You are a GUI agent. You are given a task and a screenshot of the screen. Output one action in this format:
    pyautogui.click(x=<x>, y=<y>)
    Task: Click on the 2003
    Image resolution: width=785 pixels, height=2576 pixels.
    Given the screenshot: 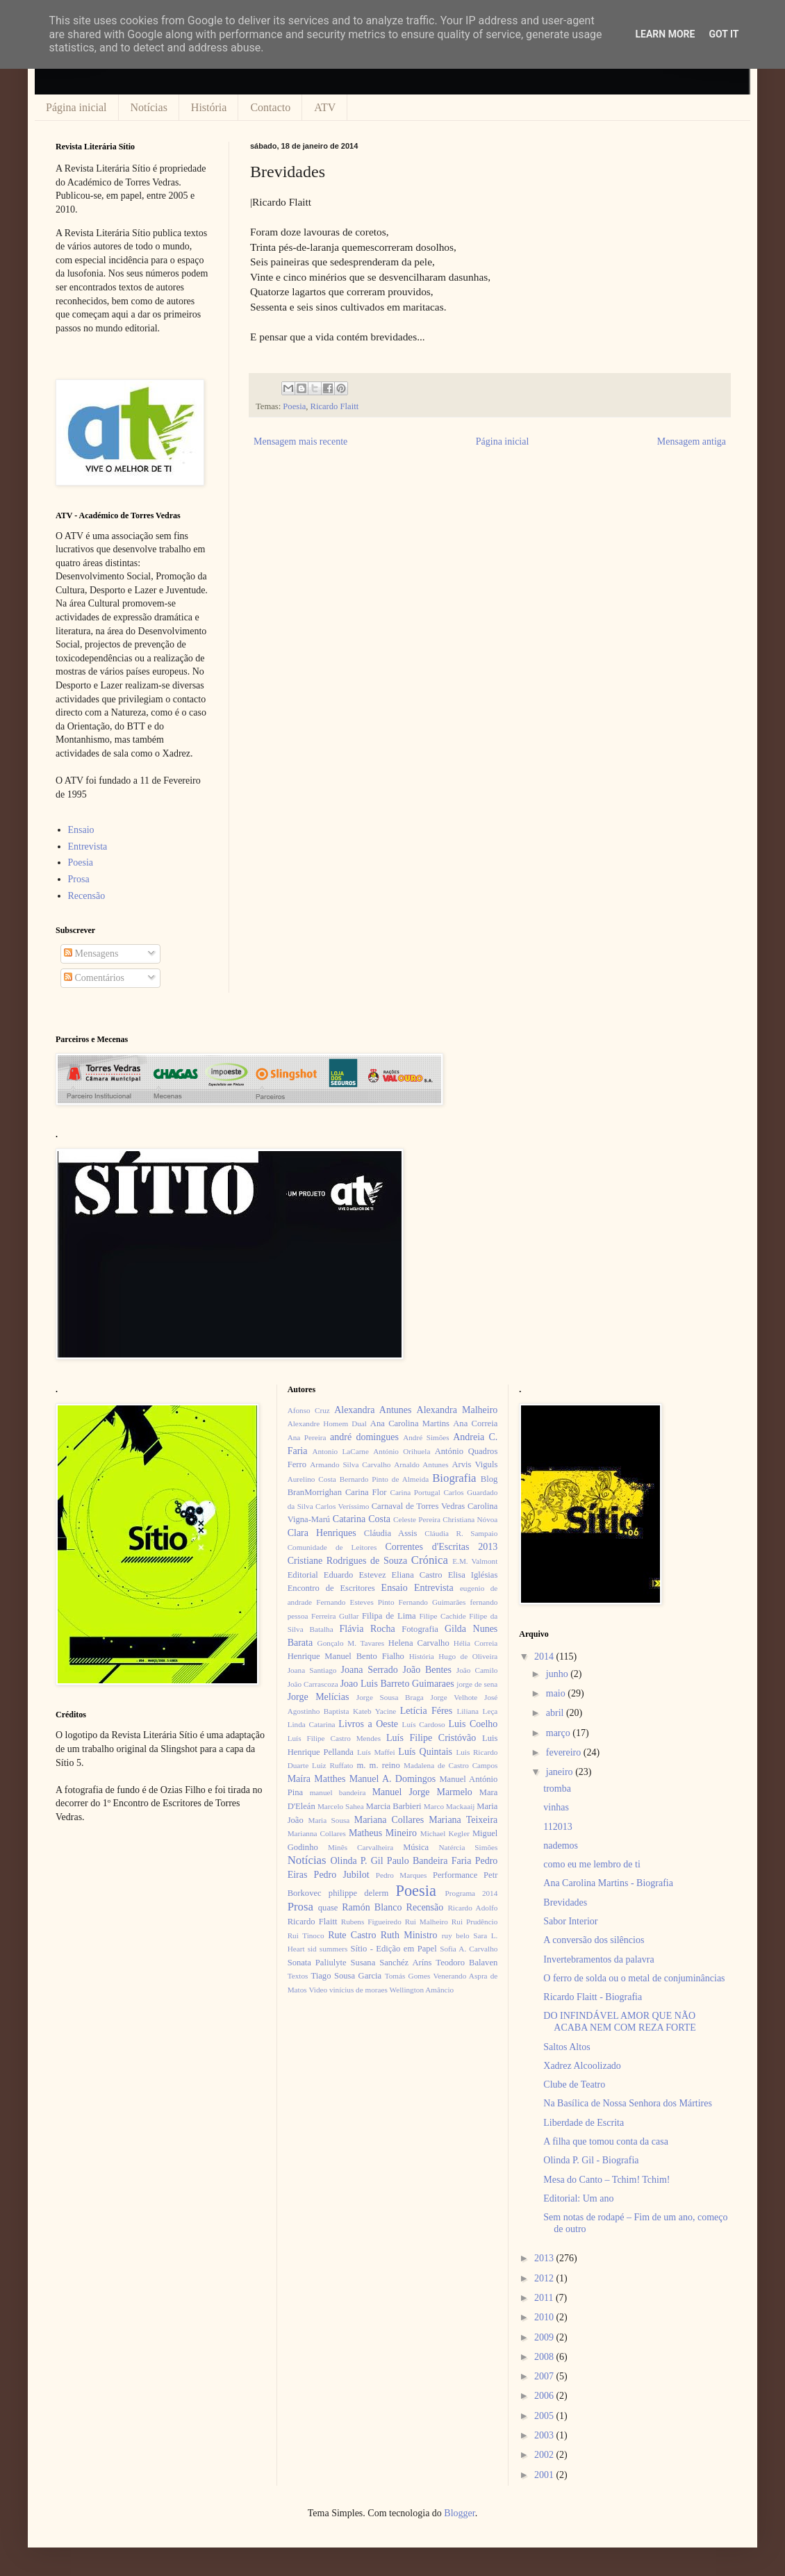 What is the action you would take?
    pyautogui.click(x=545, y=2435)
    